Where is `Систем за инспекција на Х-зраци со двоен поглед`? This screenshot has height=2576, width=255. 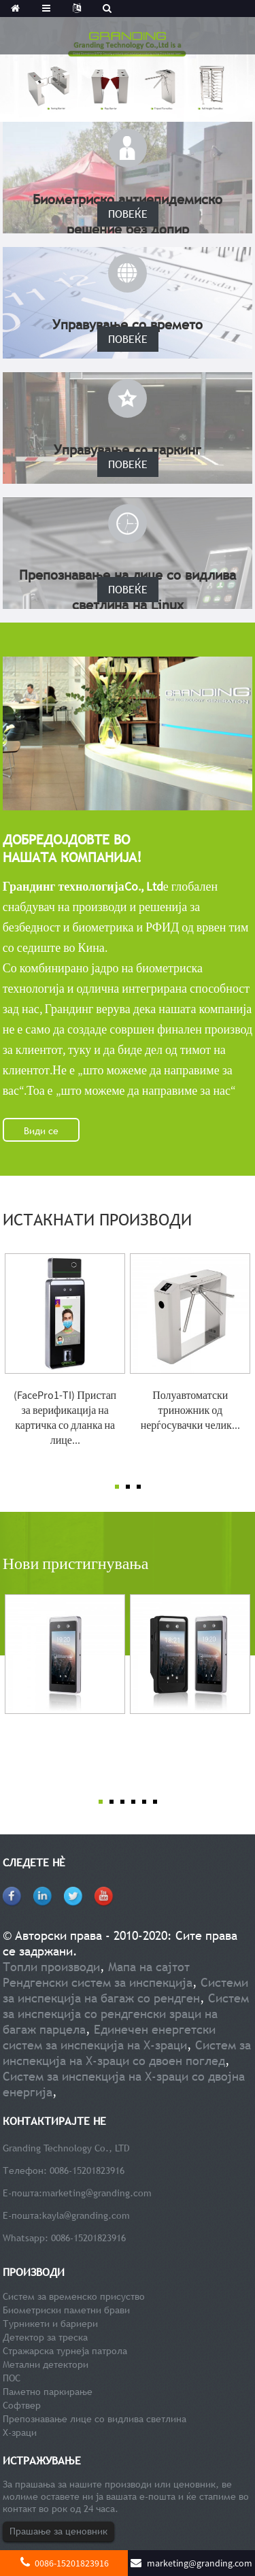
Систем за инспекција на Х-зраци со двоен поглед is located at coordinates (127, 2052).